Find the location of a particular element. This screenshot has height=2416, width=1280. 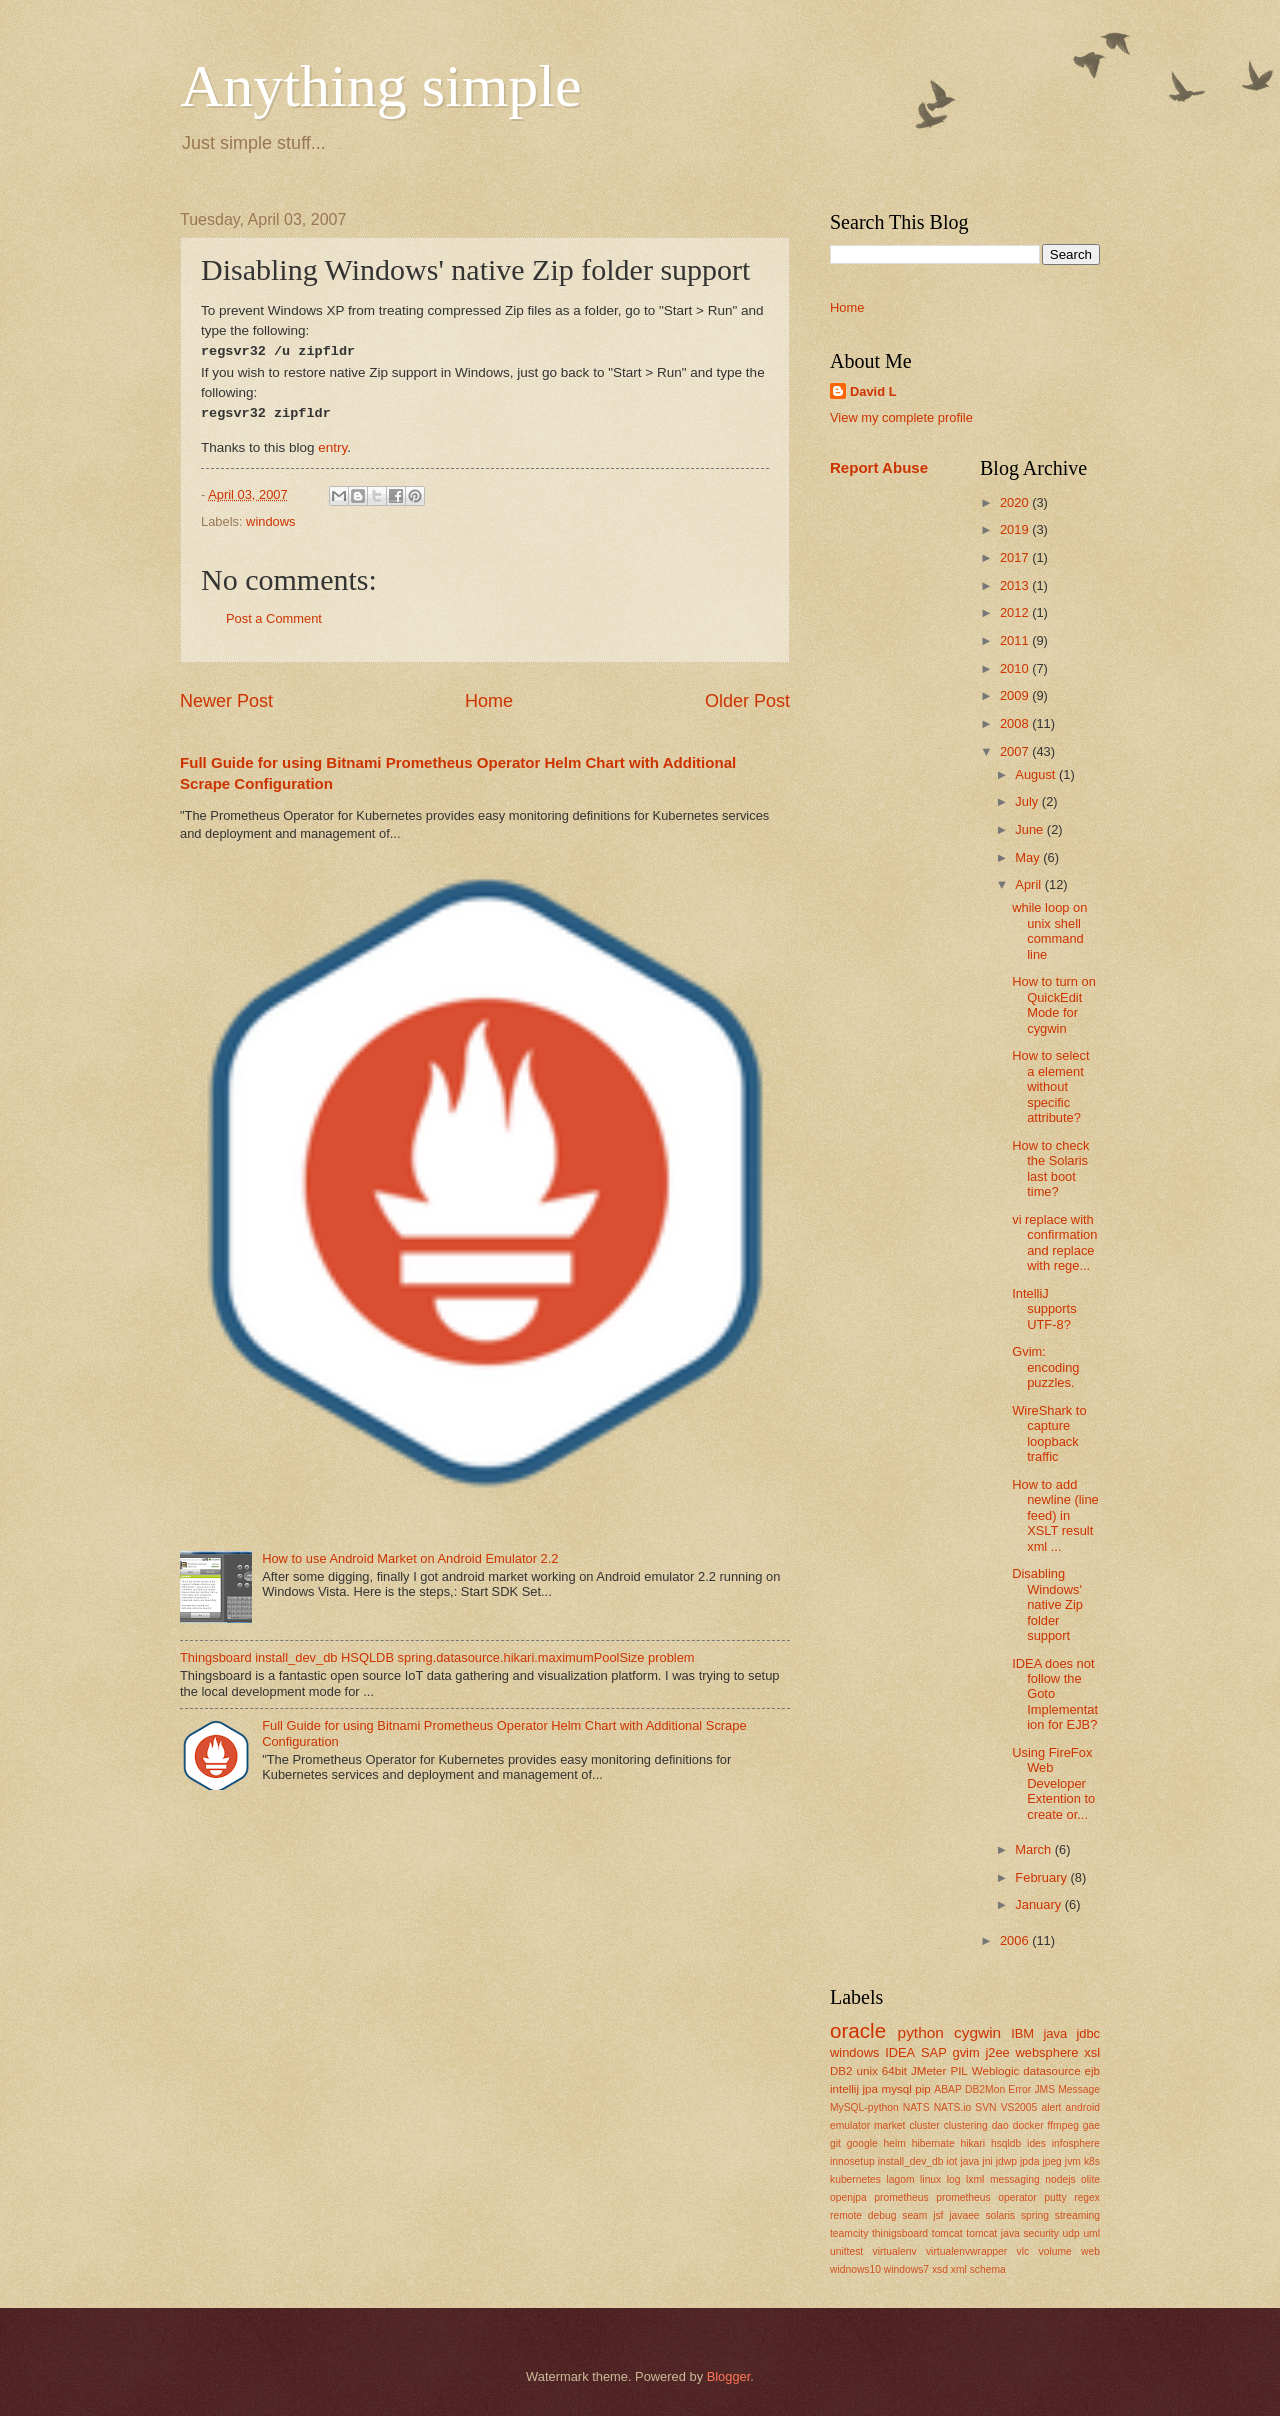

SVN is located at coordinates (985, 2107).